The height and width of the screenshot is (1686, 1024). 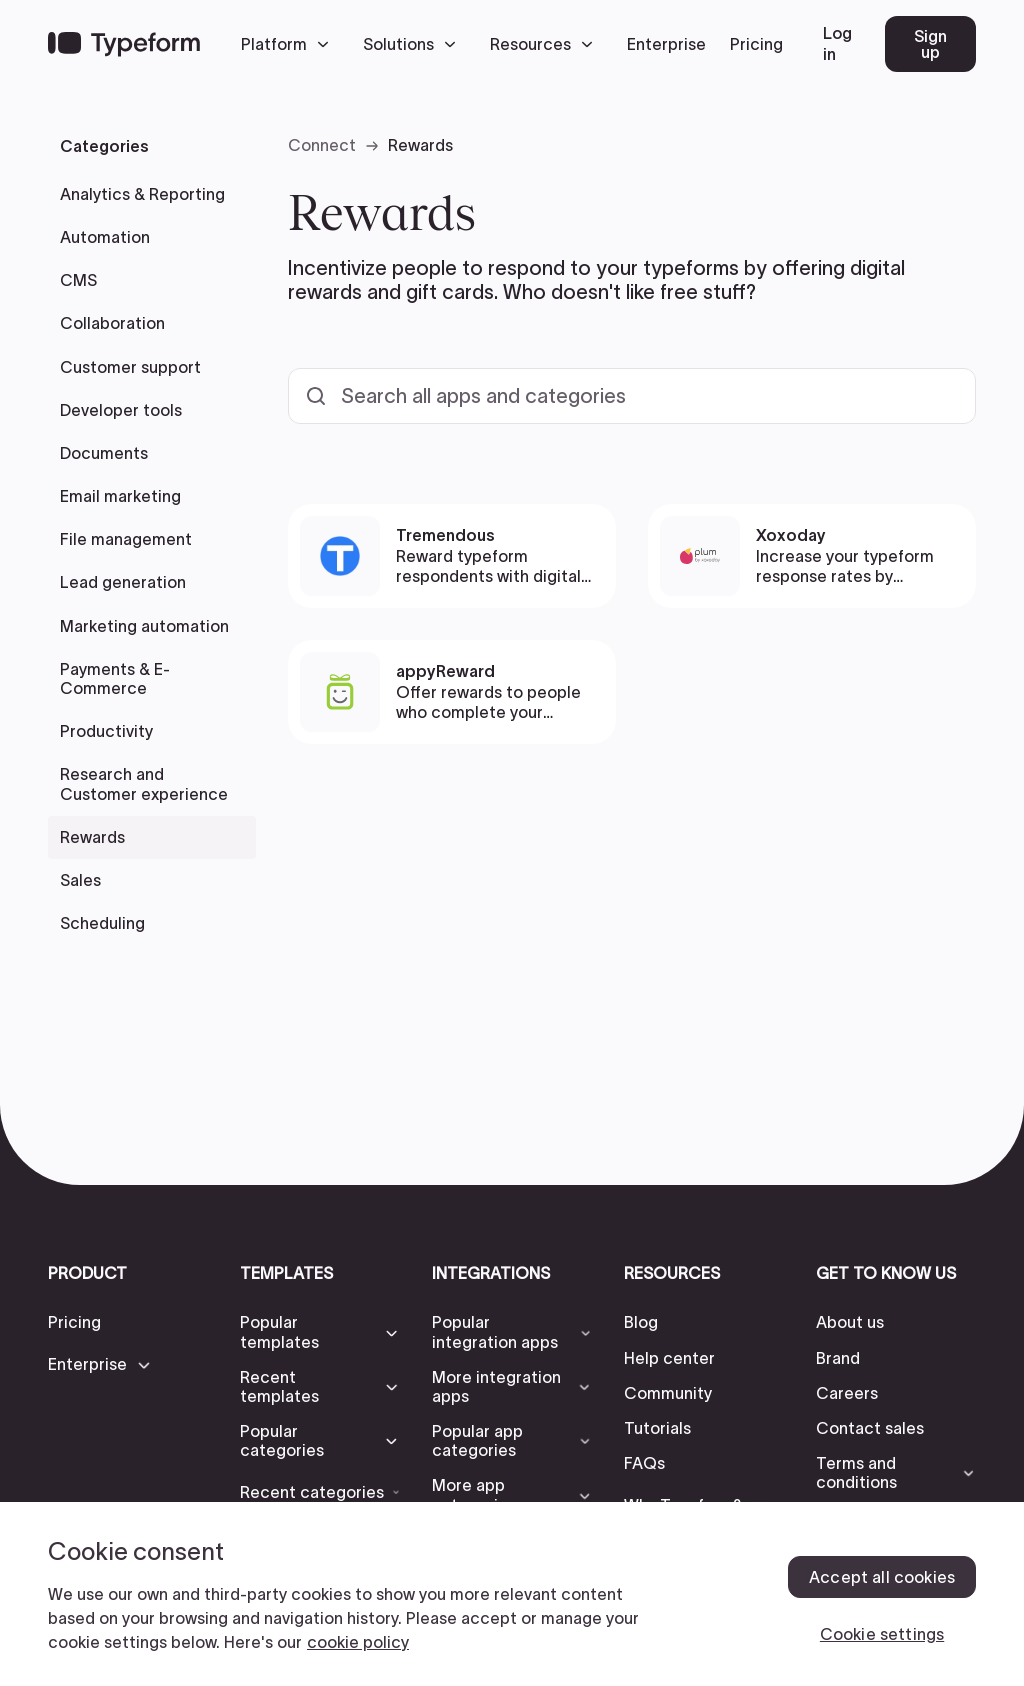 What do you see at coordinates (882, 1634) in the screenshot?
I see `Cookie settings [Cookie settings, Opens the preference center dialog]` at bounding box center [882, 1634].